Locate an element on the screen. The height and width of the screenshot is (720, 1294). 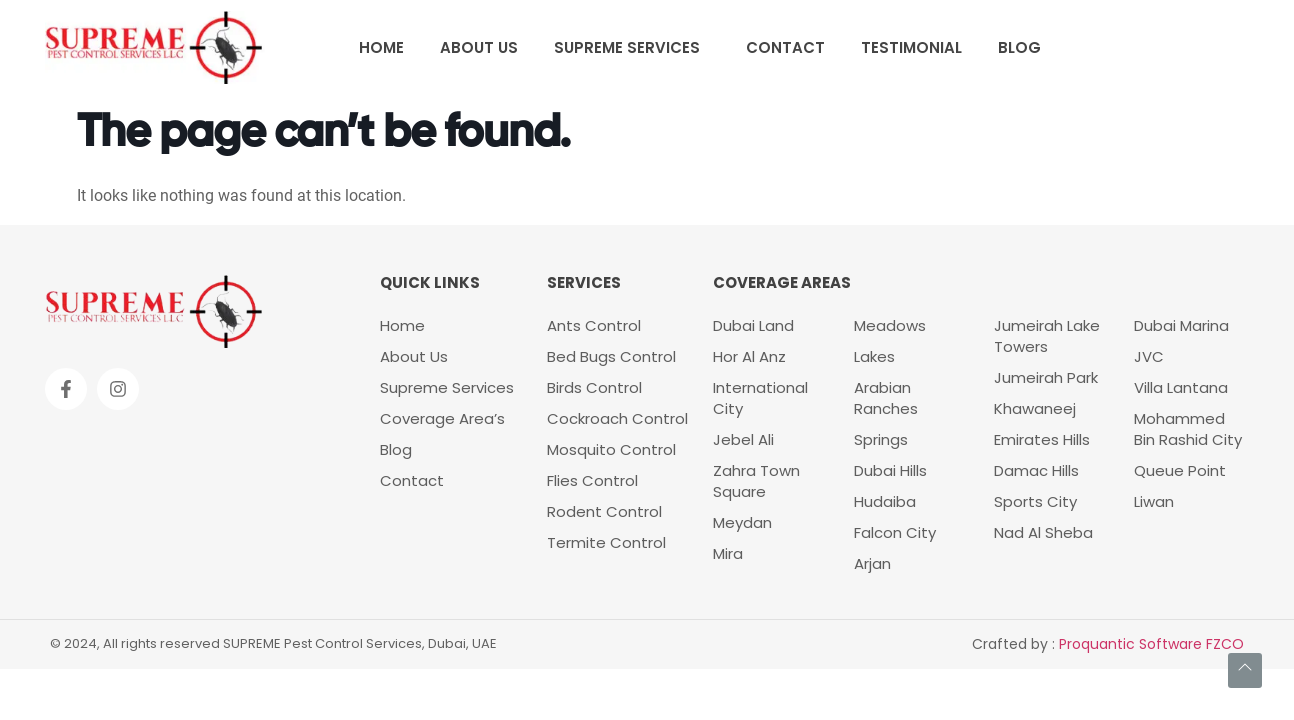
Mosquito Control is located at coordinates (611, 449).